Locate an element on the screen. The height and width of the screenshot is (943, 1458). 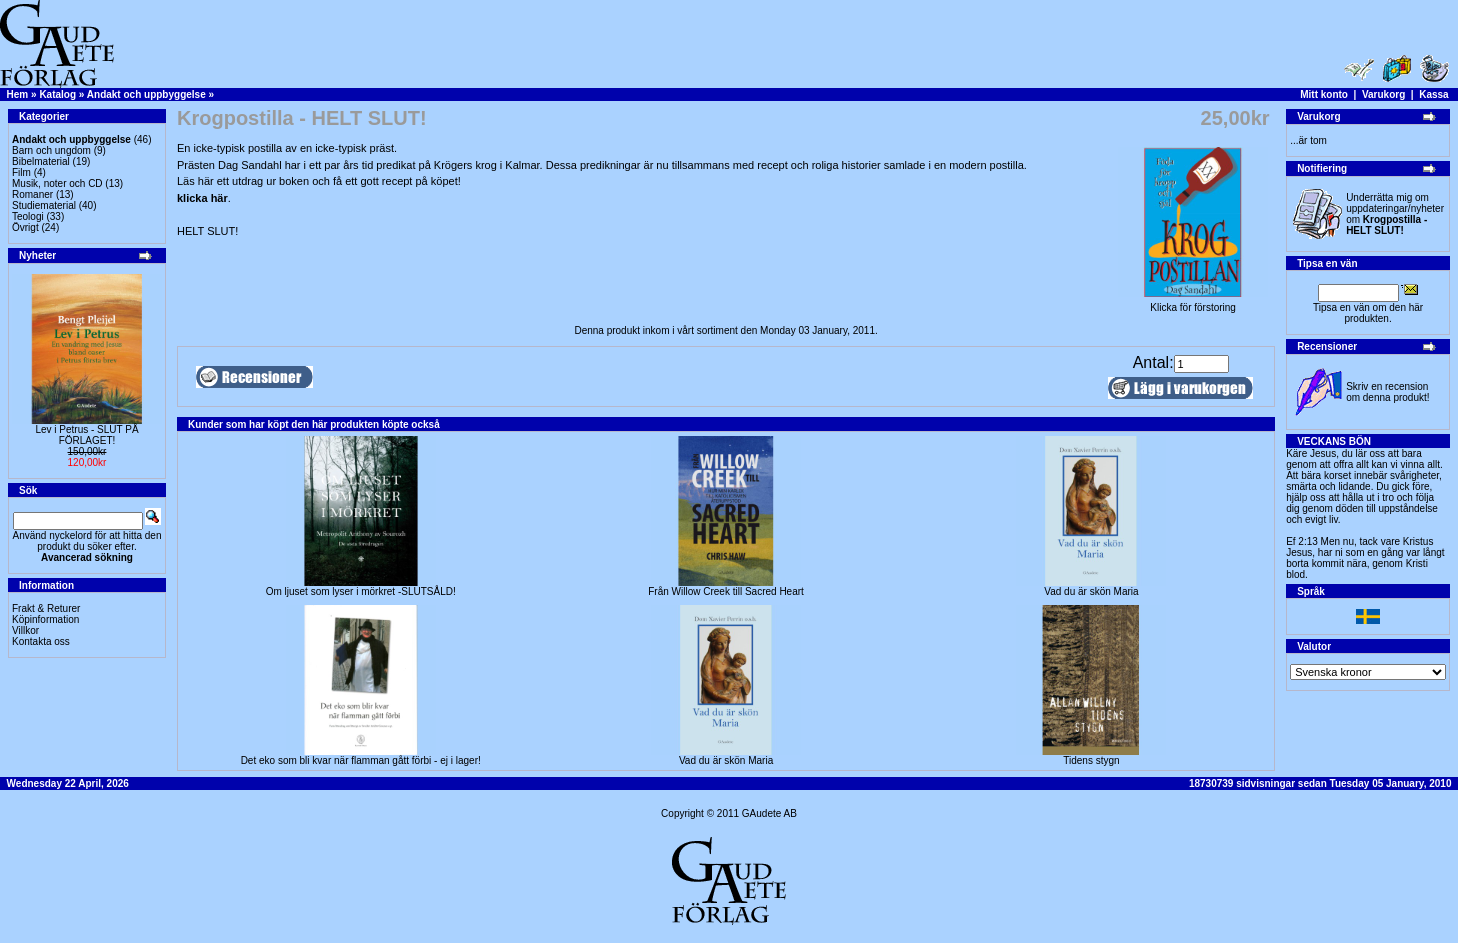
Kontakta oss is located at coordinates (41, 641).